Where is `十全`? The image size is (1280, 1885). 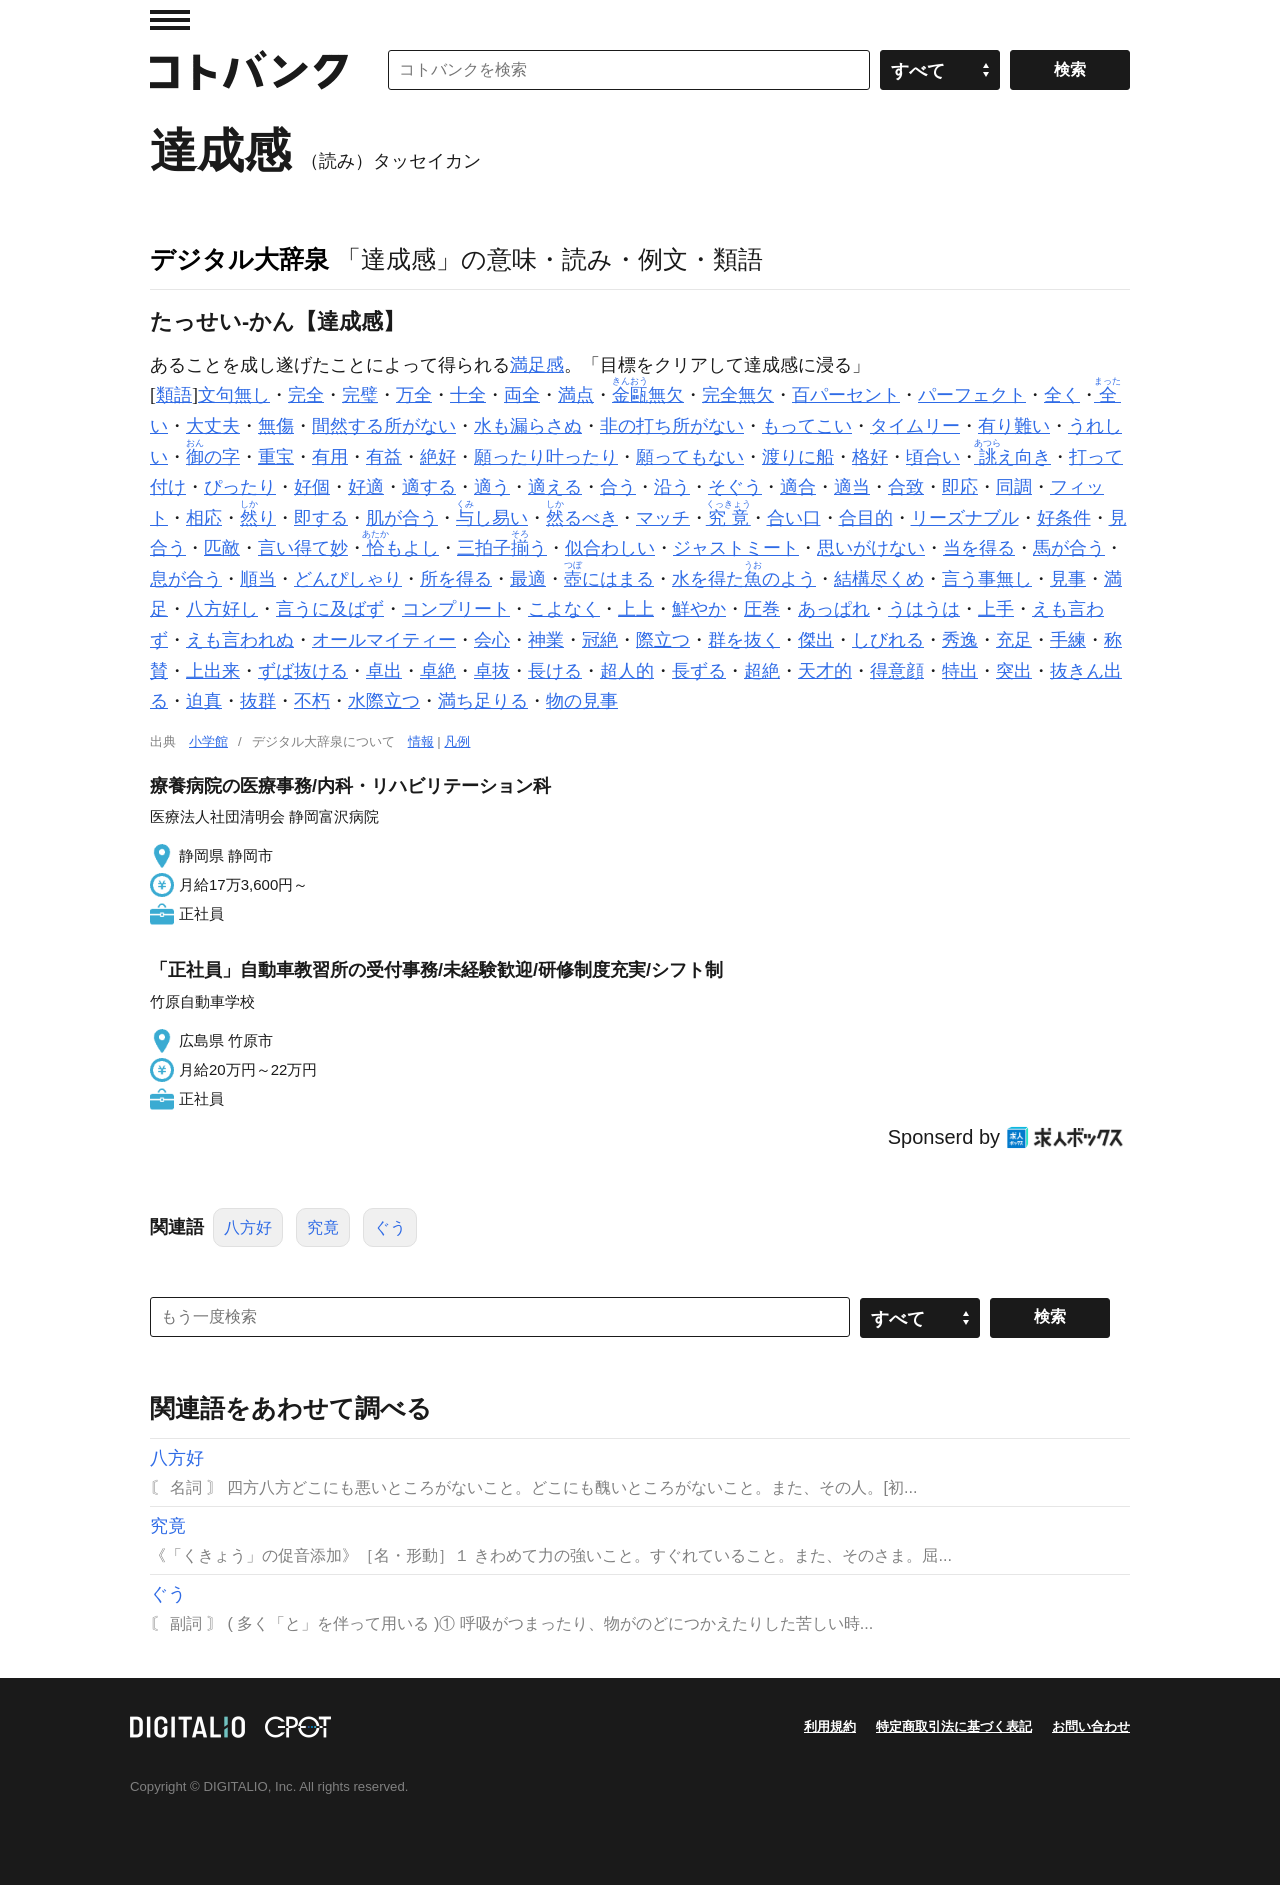
十全 is located at coordinates (468, 395).